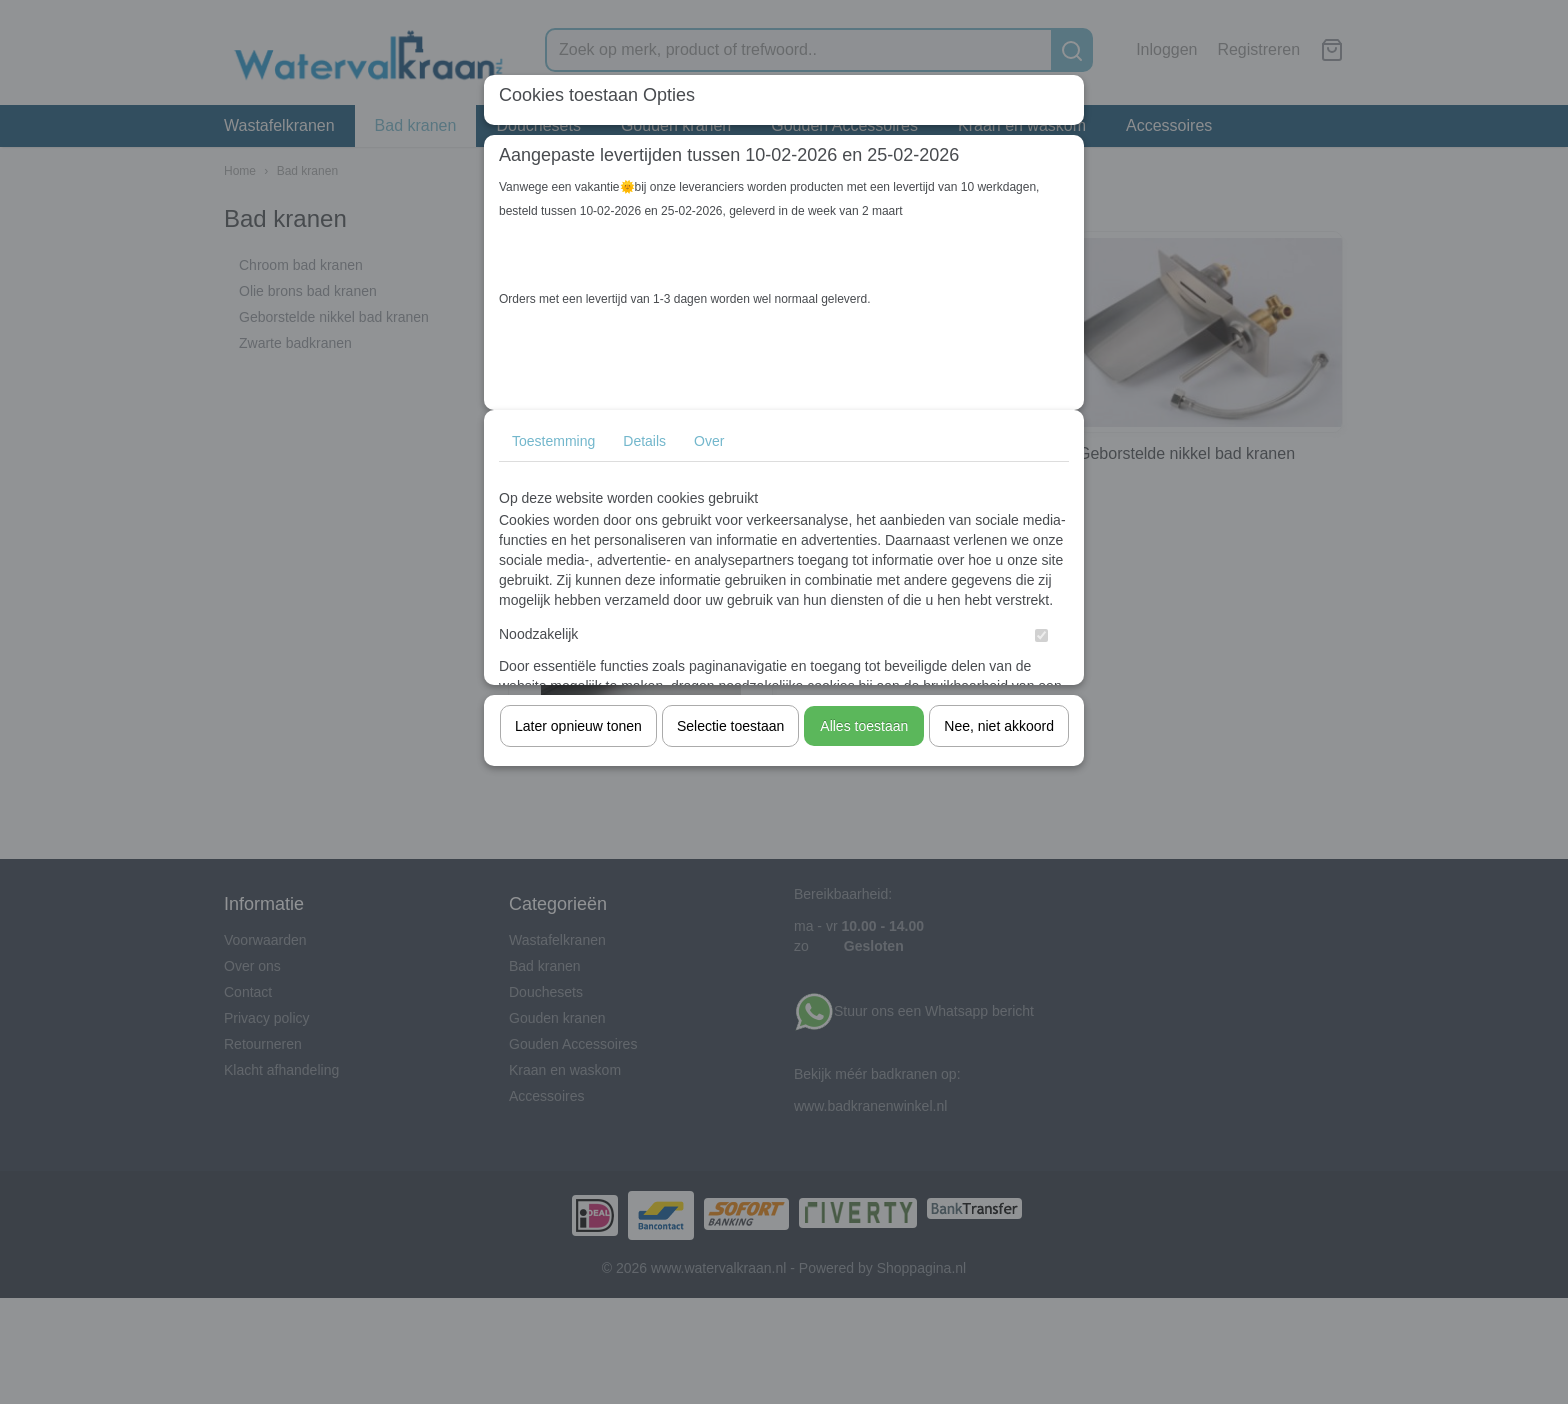 The image size is (1568, 1404). I want to click on Over, so click(709, 441).